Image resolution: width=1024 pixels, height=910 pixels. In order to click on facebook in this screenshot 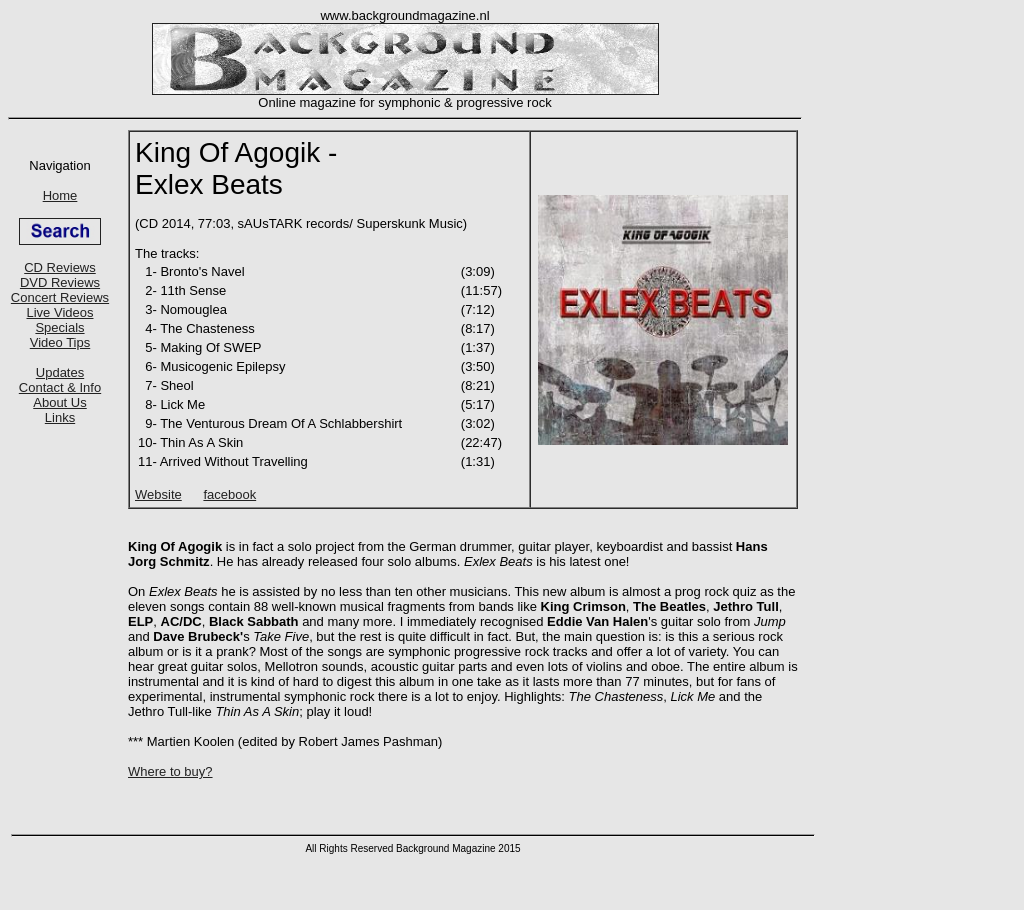, I will do `click(229, 494)`.